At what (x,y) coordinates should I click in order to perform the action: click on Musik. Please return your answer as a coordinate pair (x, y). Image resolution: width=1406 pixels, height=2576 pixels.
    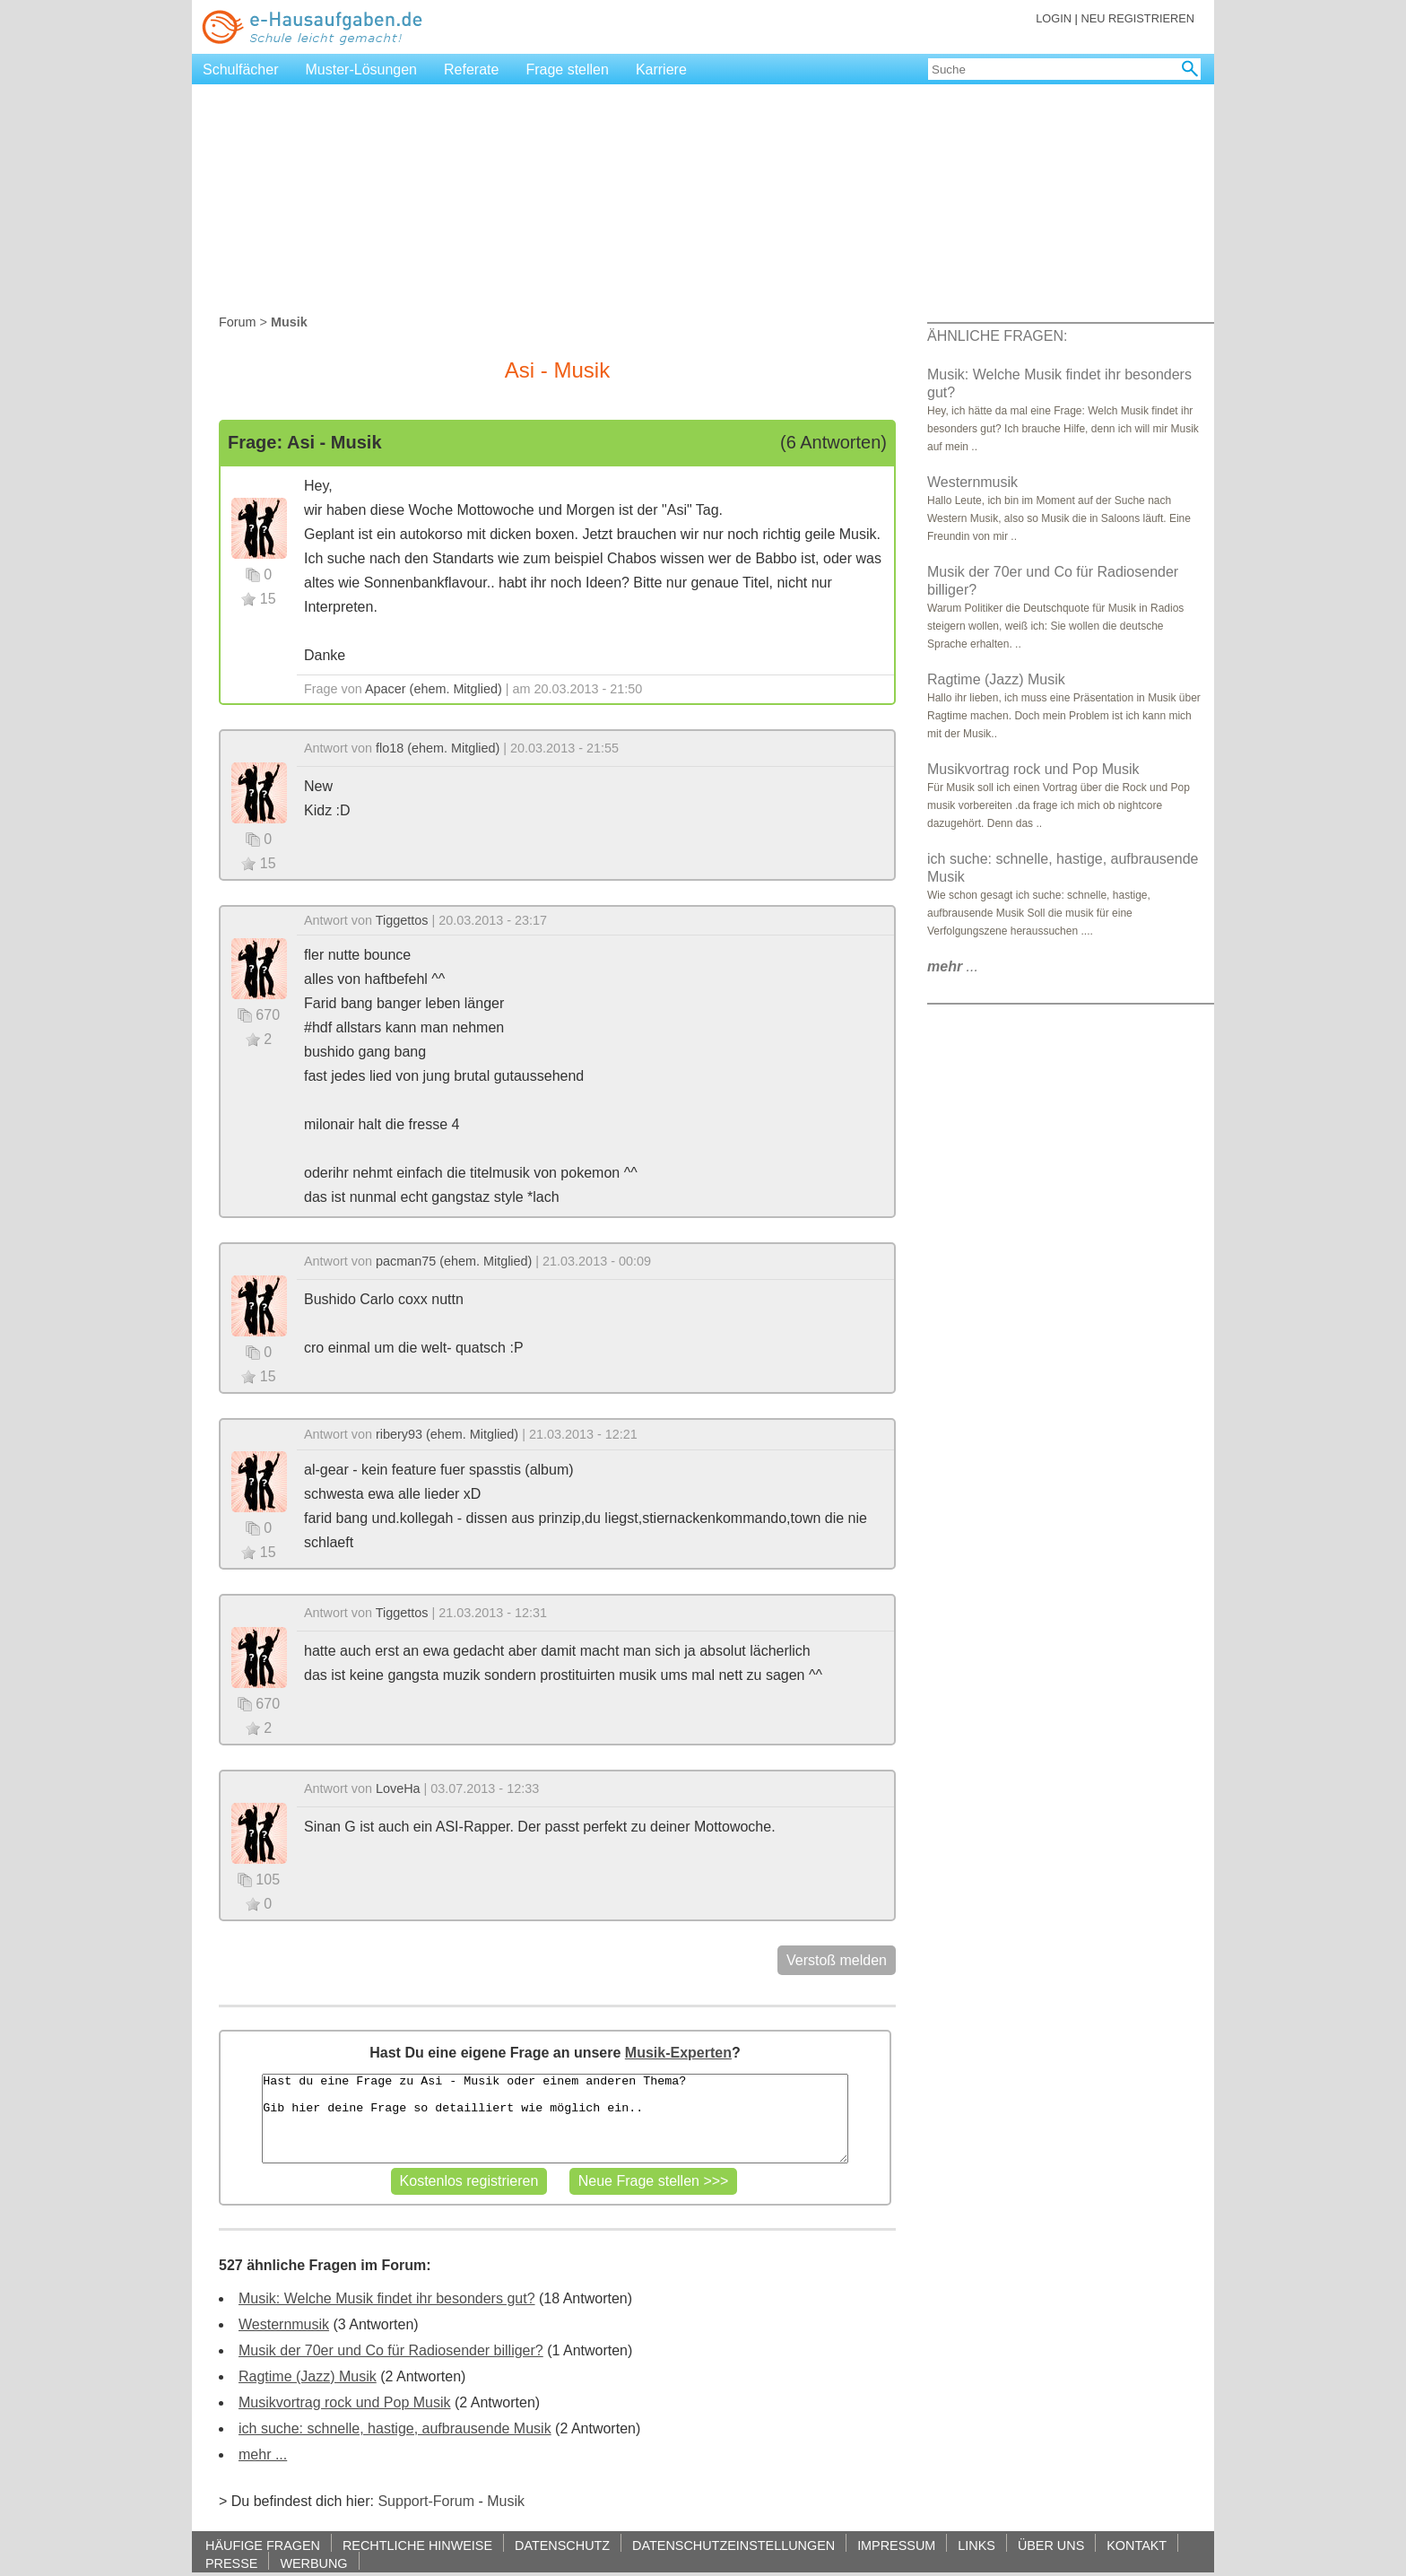
    Looking at the image, I should click on (506, 2501).